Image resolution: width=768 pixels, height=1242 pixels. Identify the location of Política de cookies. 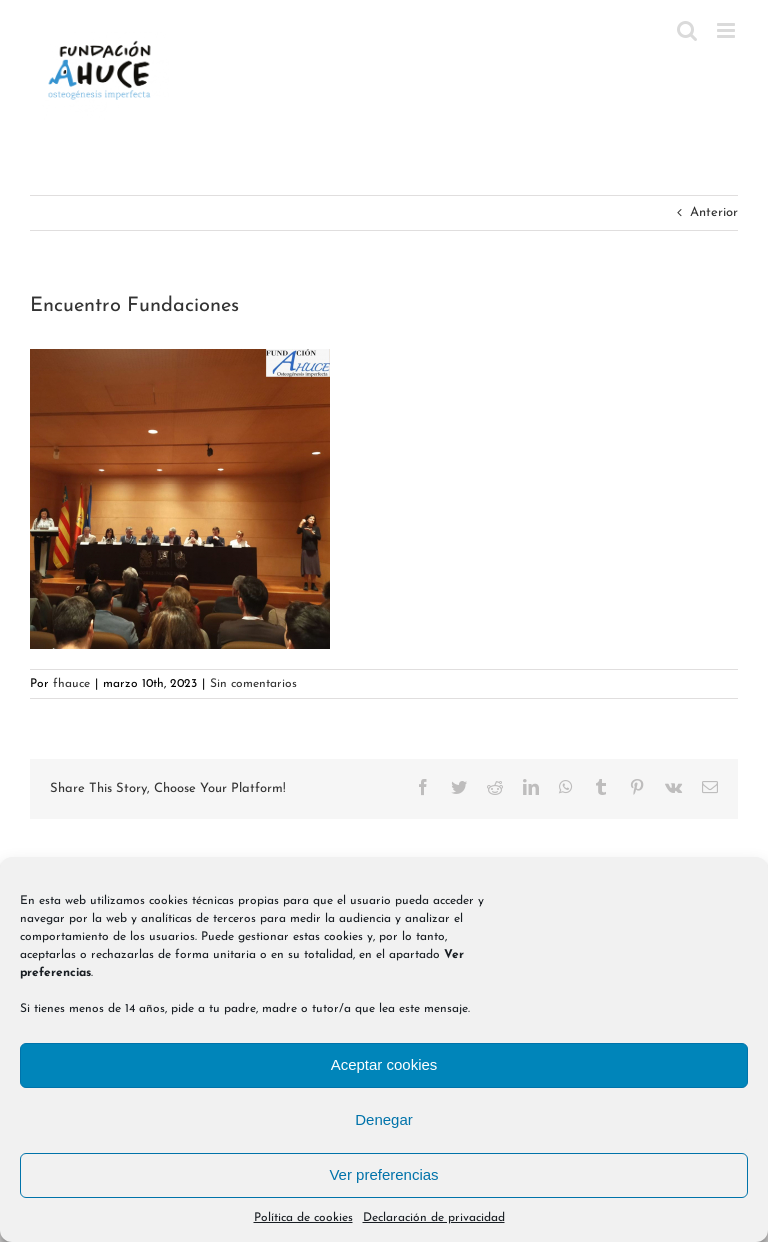
(303, 1218).